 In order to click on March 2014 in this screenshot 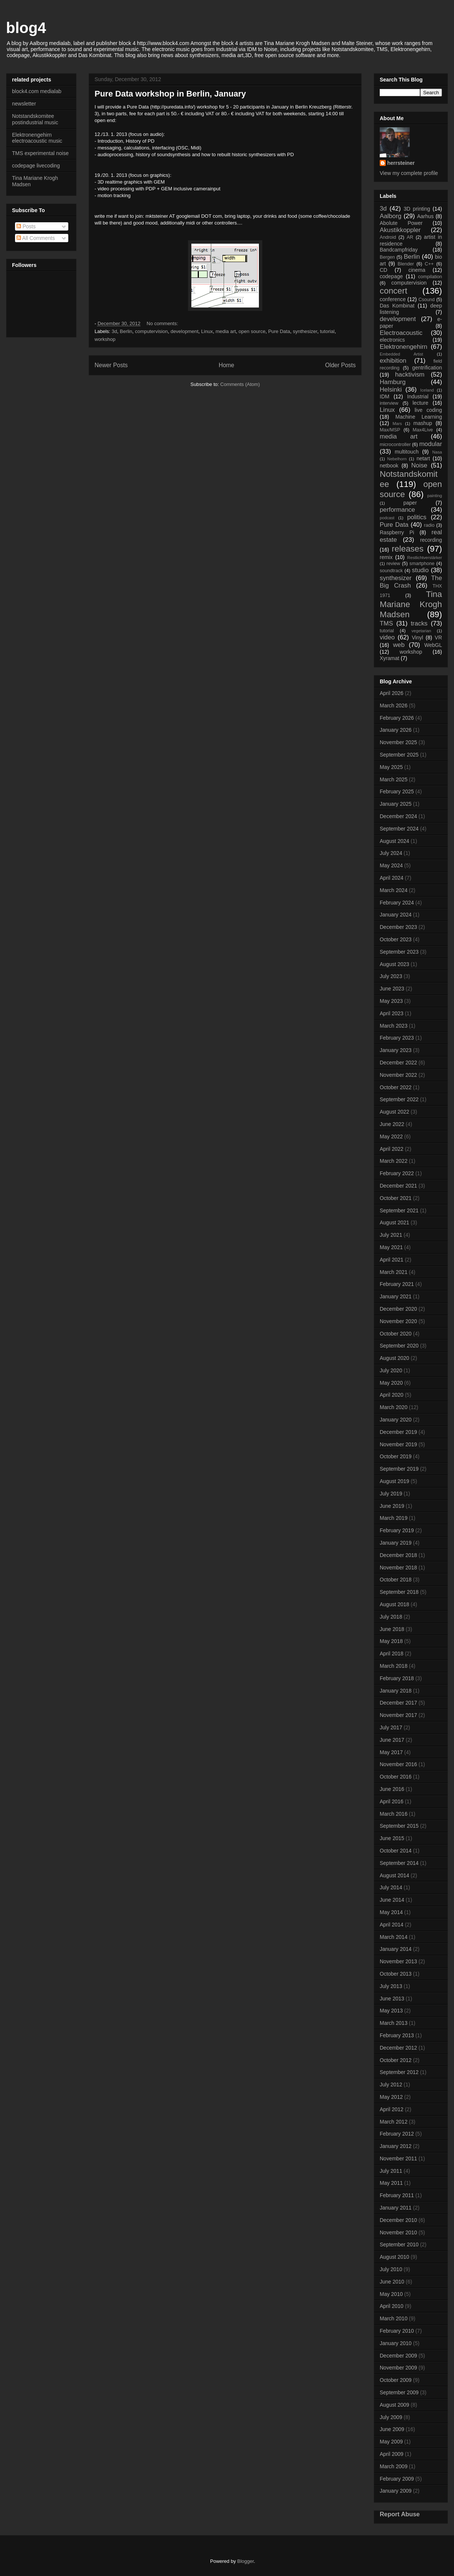, I will do `click(393, 1937)`.